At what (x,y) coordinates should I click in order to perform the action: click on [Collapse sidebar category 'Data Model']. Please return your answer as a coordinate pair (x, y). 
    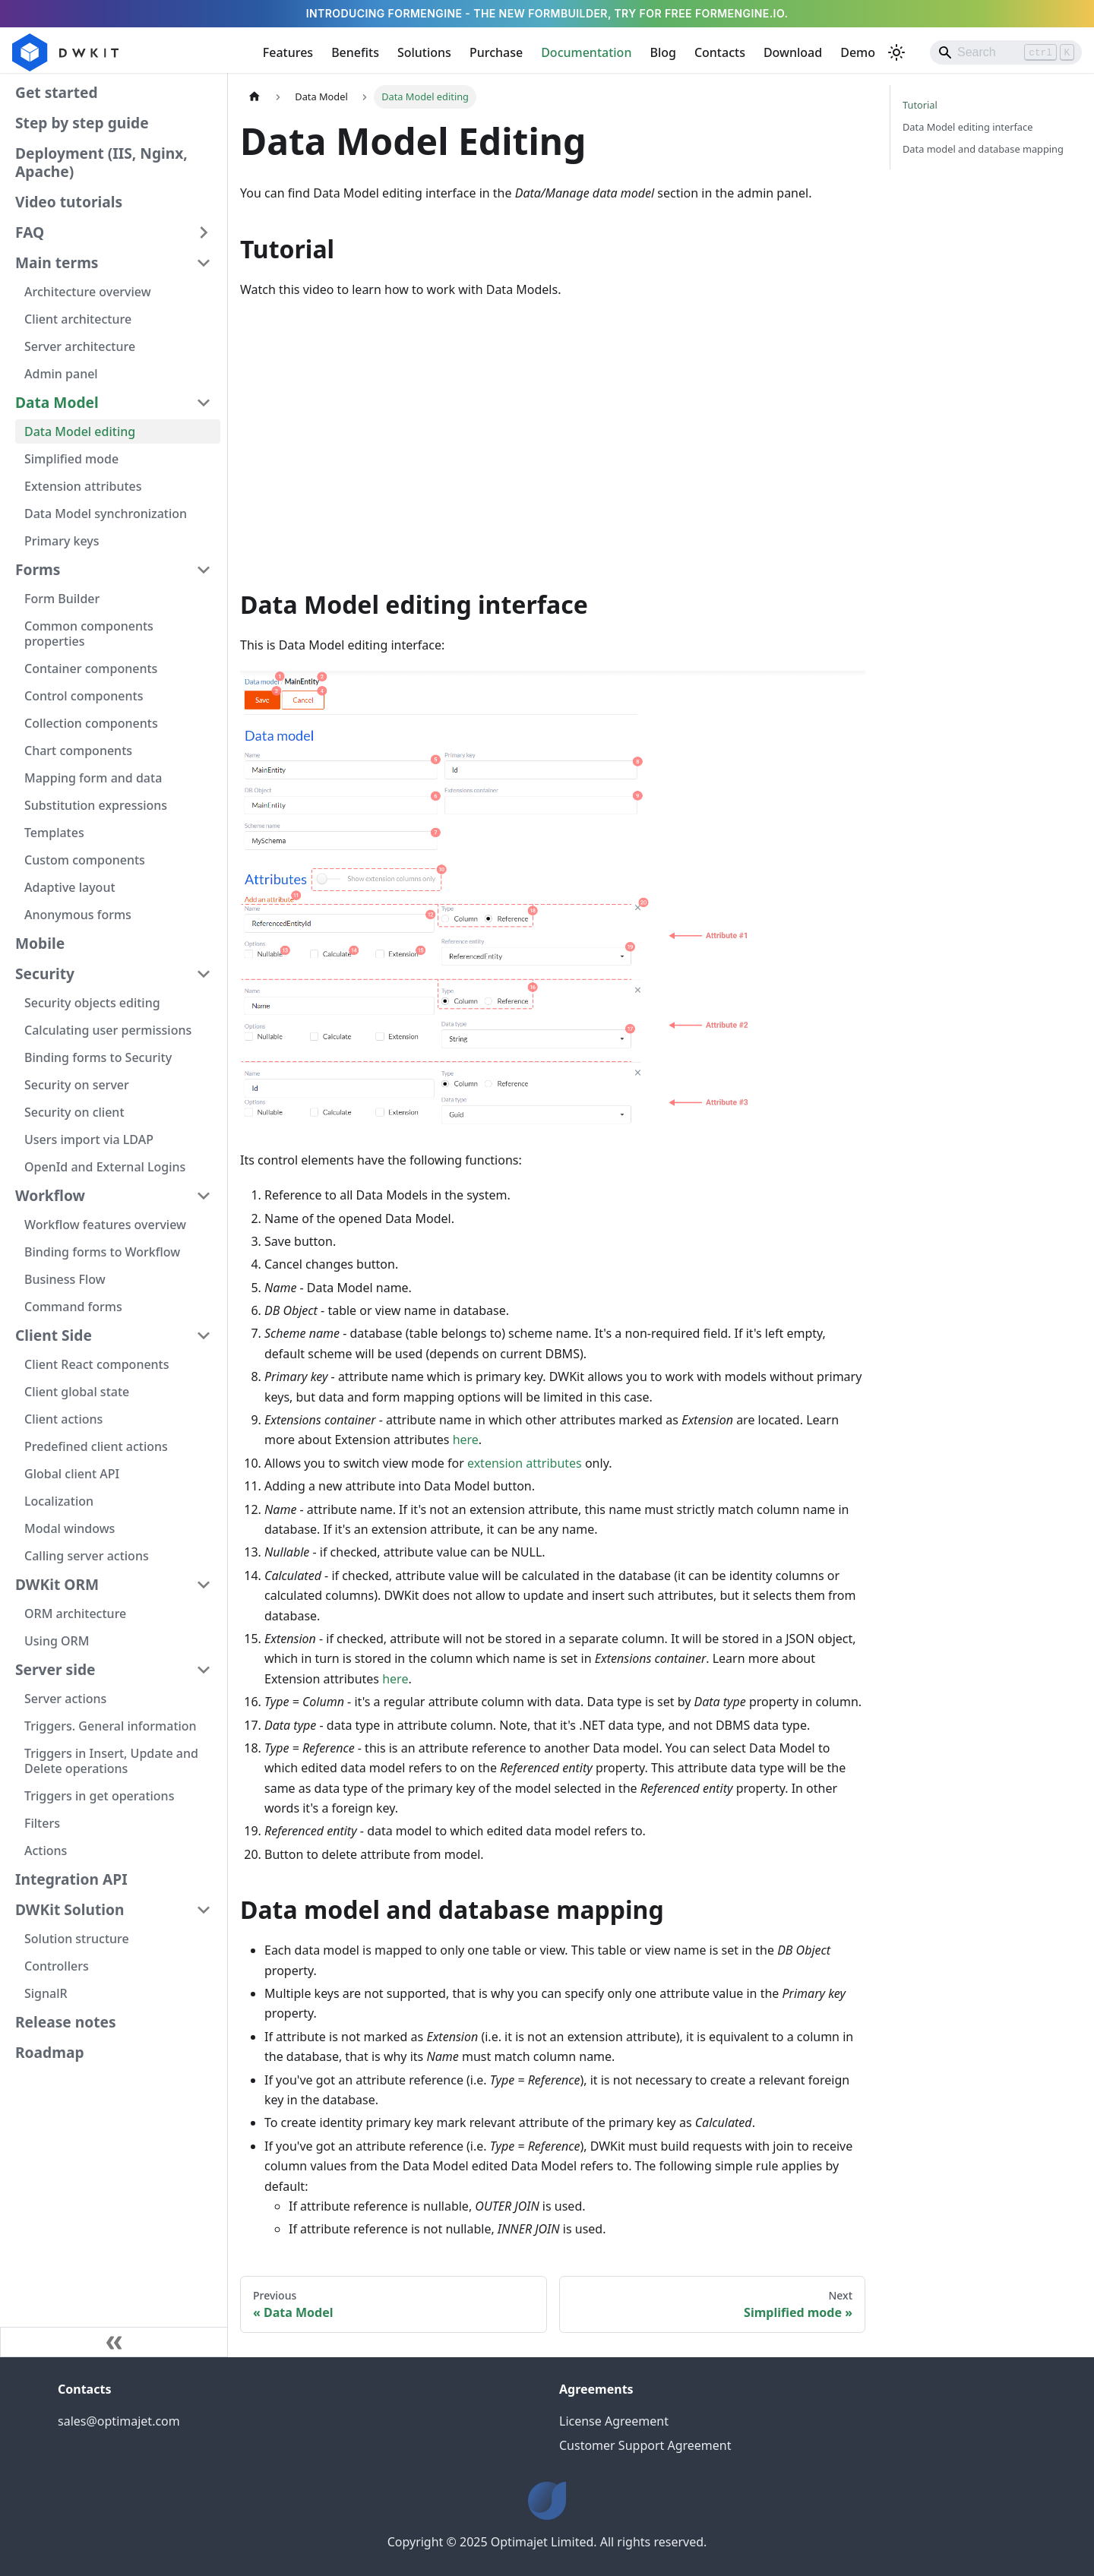
    Looking at the image, I should click on (203, 402).